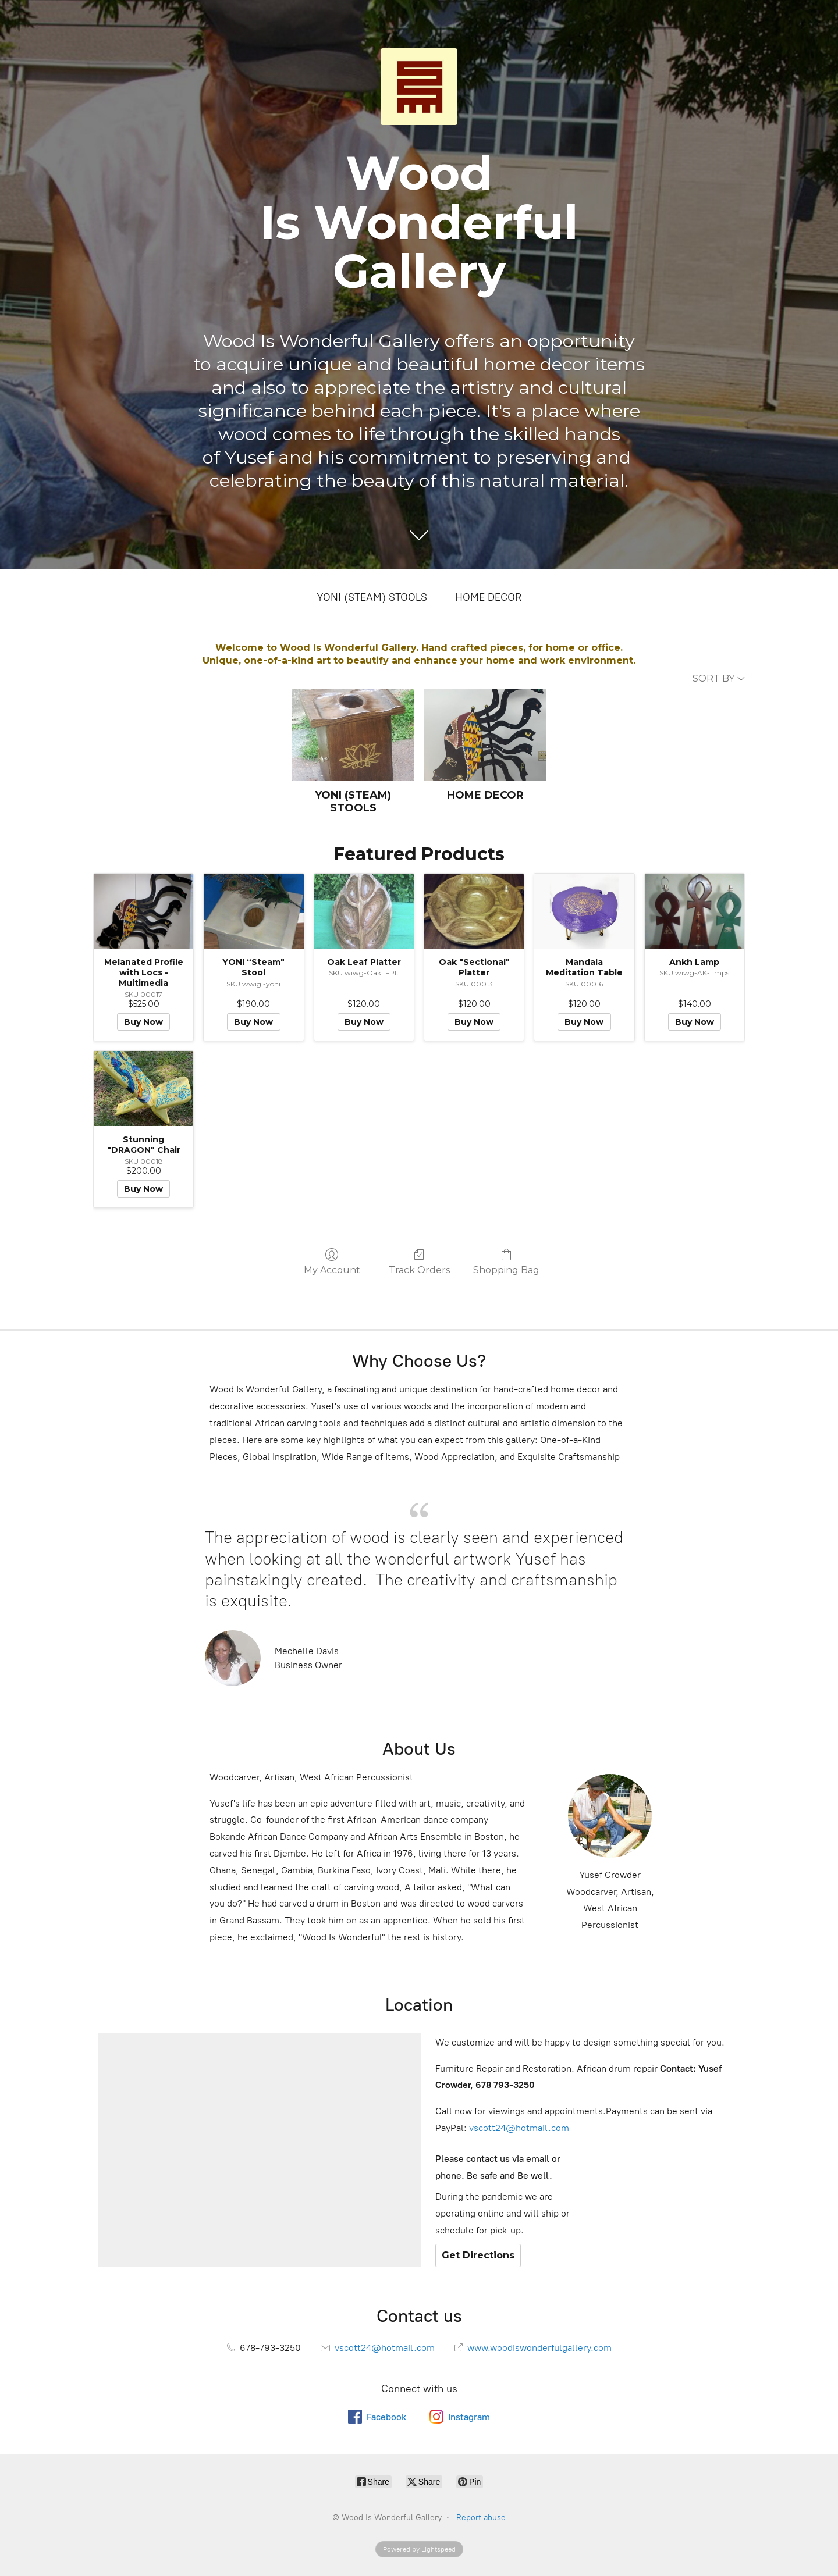 This screenshot has height=2576, width=838. Describe the element at coordinates (481, 2517) in the screenshot. I see `Report abuse` at that location.